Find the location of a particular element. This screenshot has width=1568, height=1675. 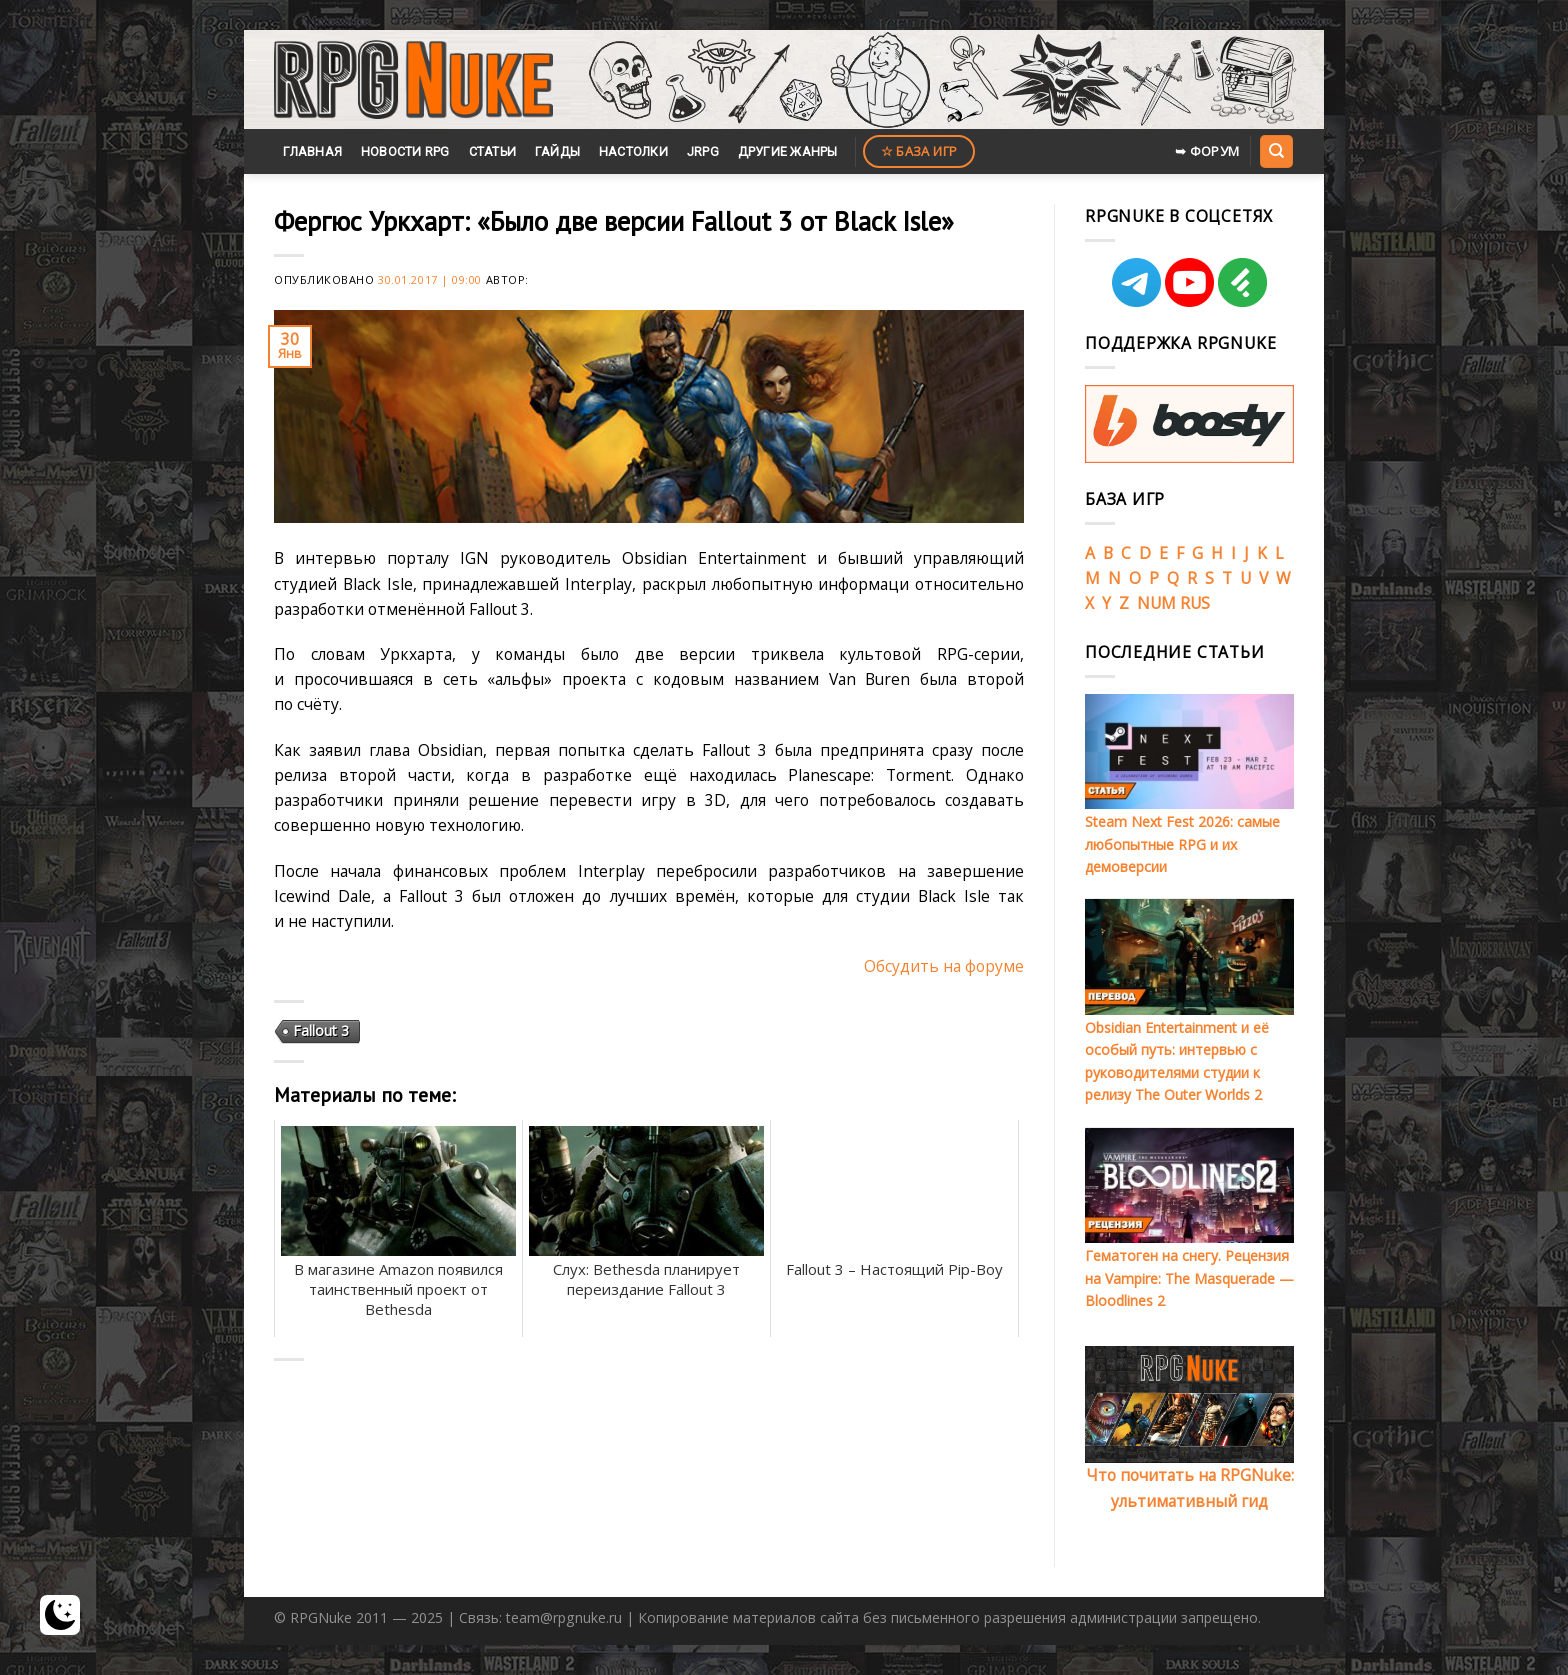

Настолки is located at coordinates (633, 151).